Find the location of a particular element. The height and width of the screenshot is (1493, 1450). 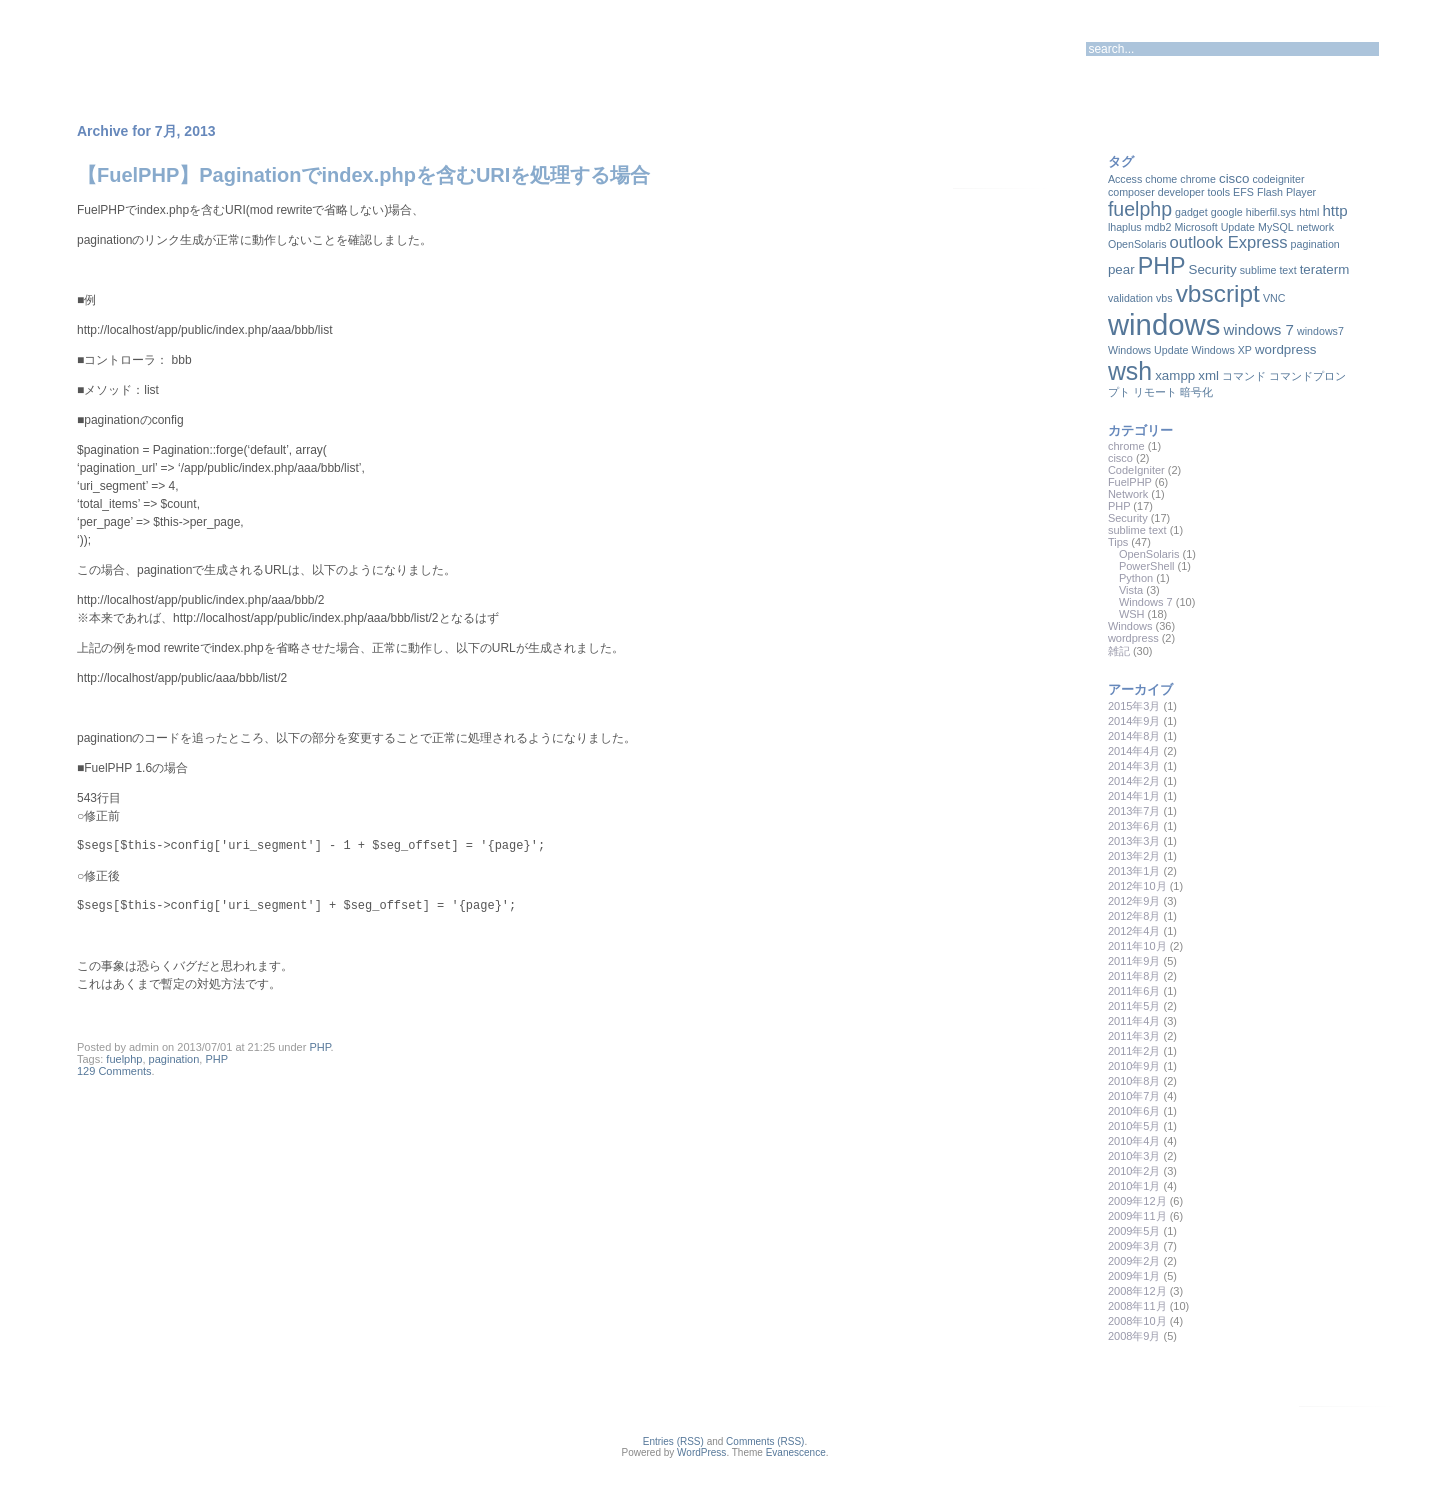

Vista is located at coordinates (1131, 590).